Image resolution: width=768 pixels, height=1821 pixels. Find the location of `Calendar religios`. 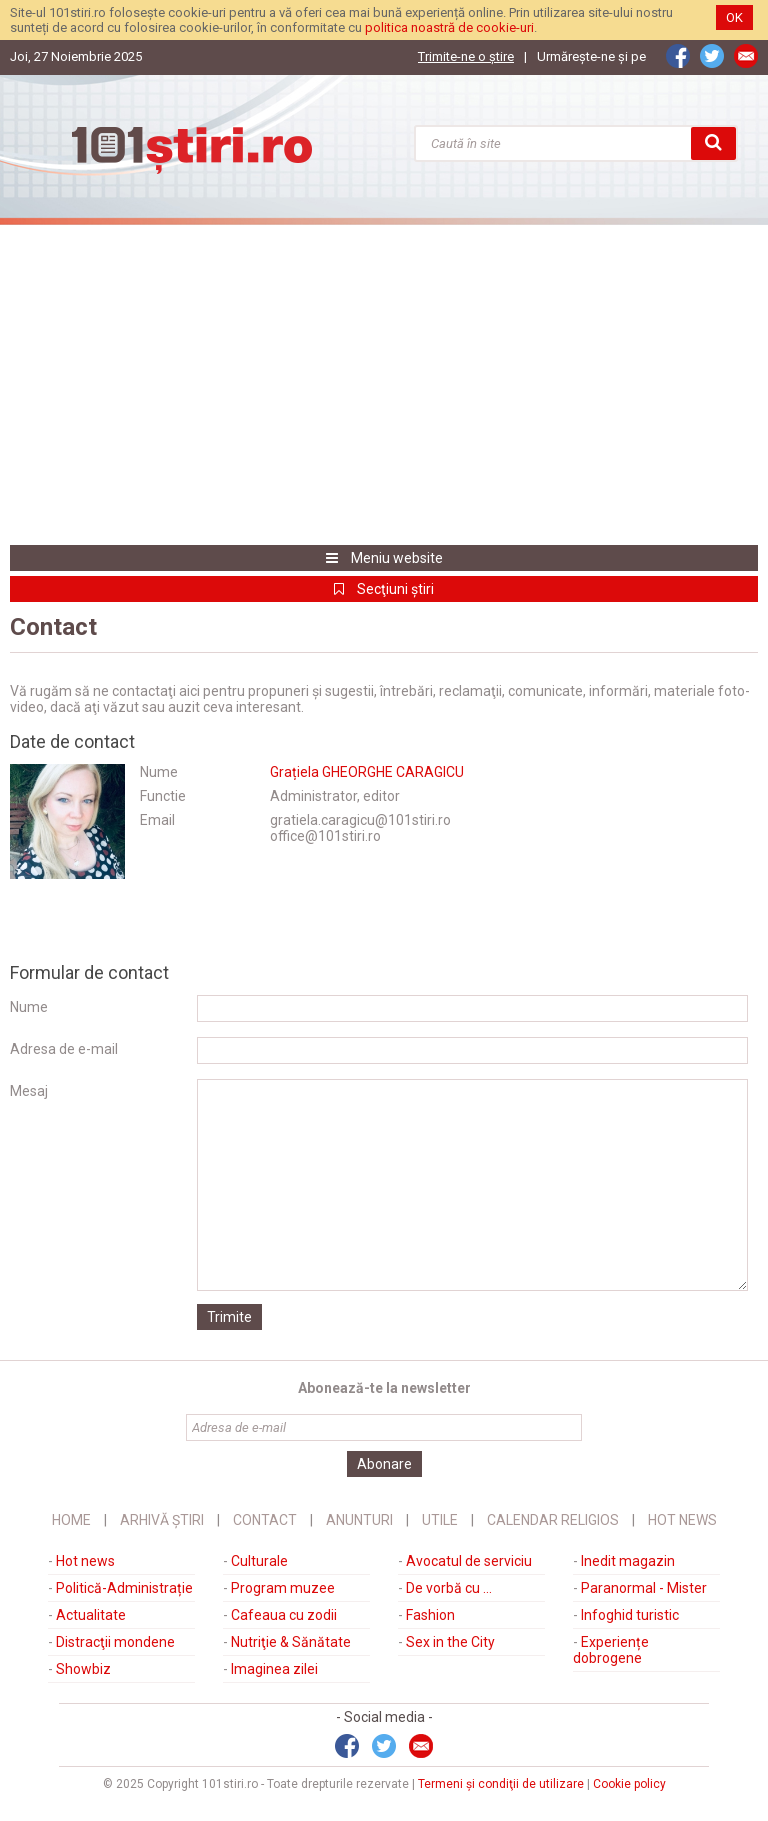

Calendar religios is located at coordinates (553, 1520).